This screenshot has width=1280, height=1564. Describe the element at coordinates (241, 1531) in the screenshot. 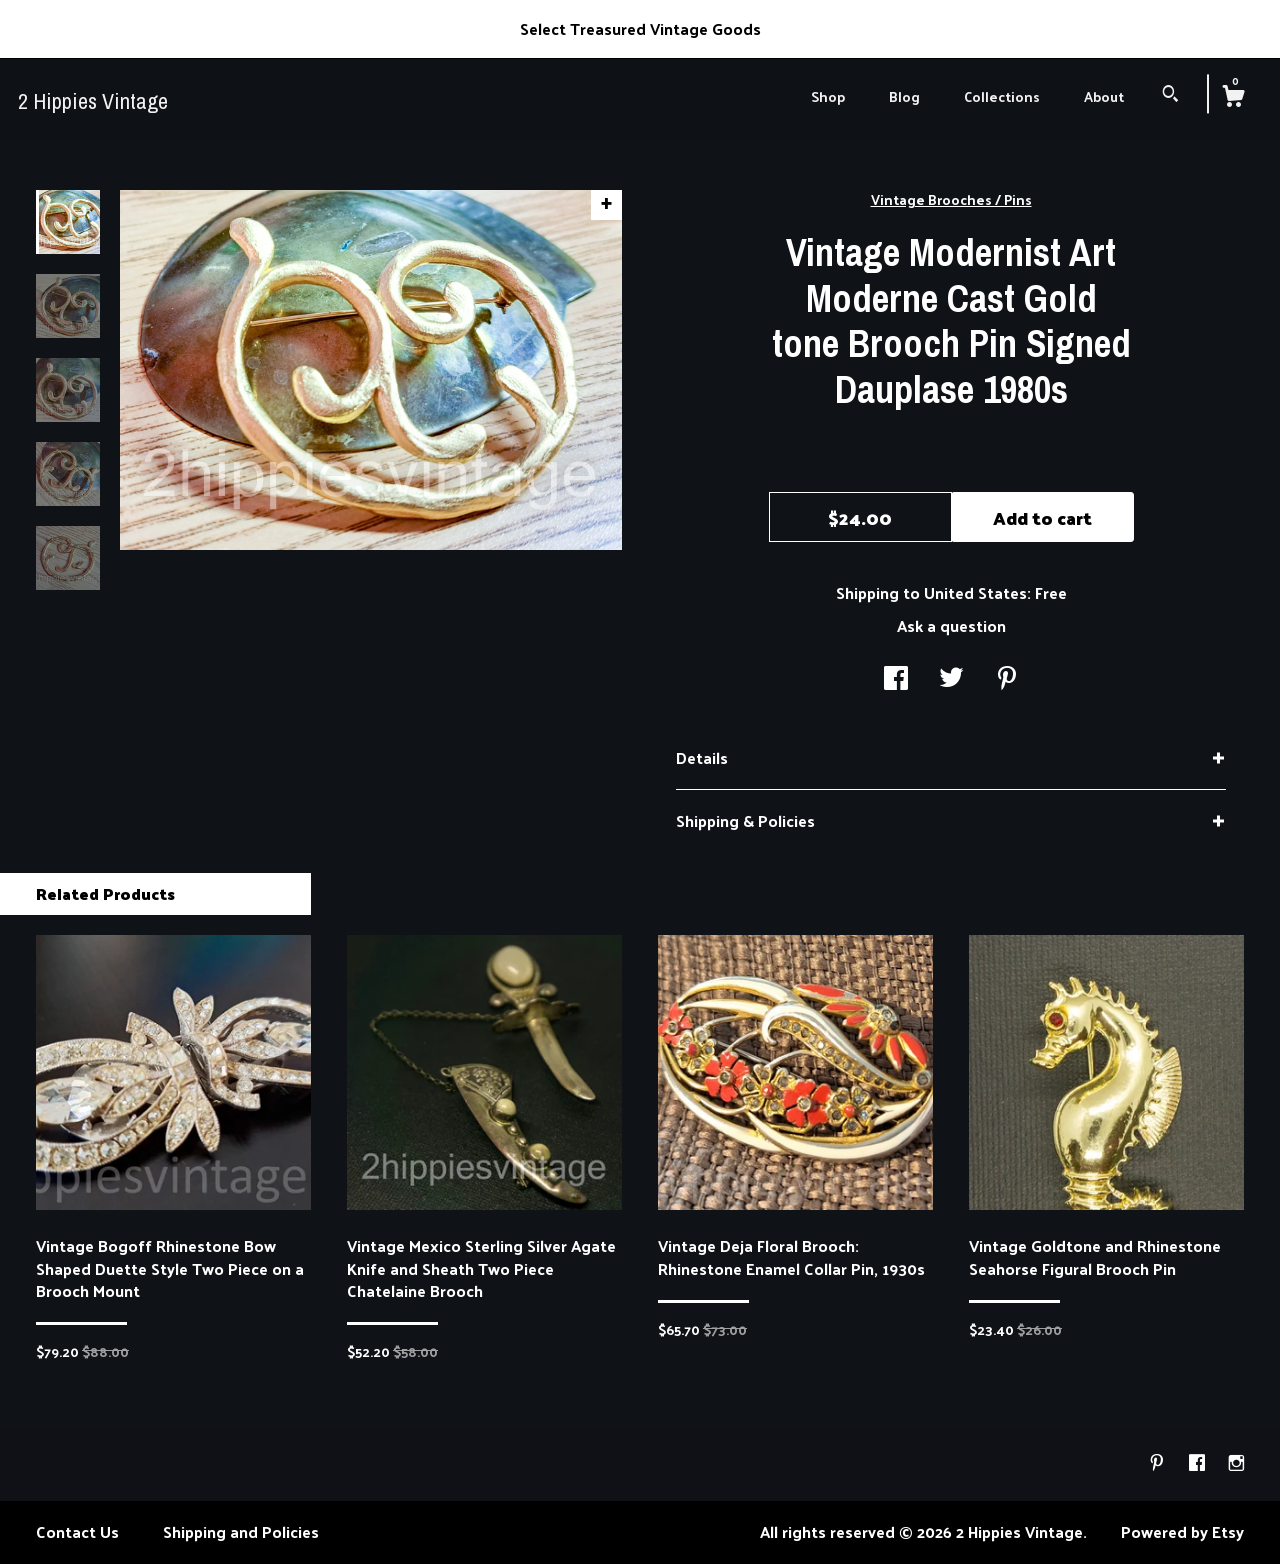

I see `Shipping and Policies` at that location.